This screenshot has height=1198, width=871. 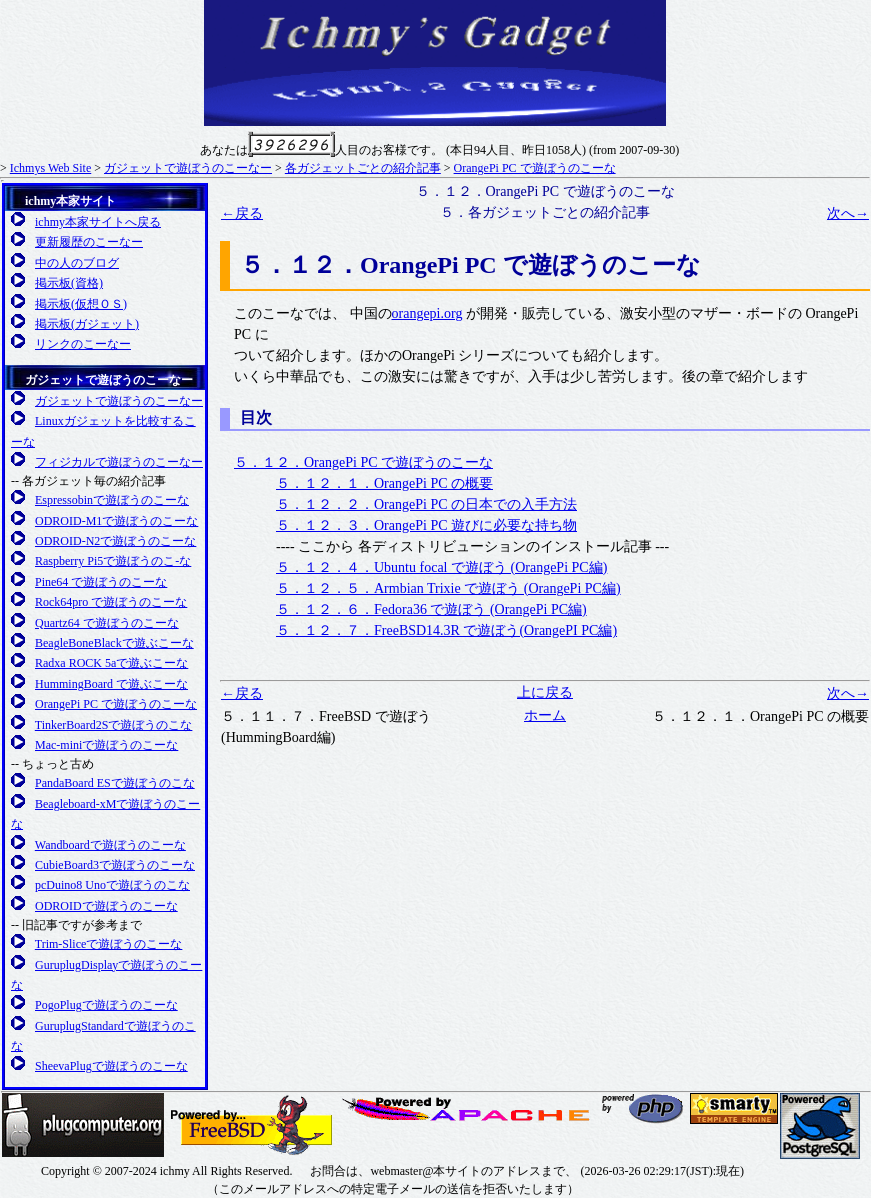 I want to click on Rock64pro で遊ぼうのこーな, so click(x=111, y=602).